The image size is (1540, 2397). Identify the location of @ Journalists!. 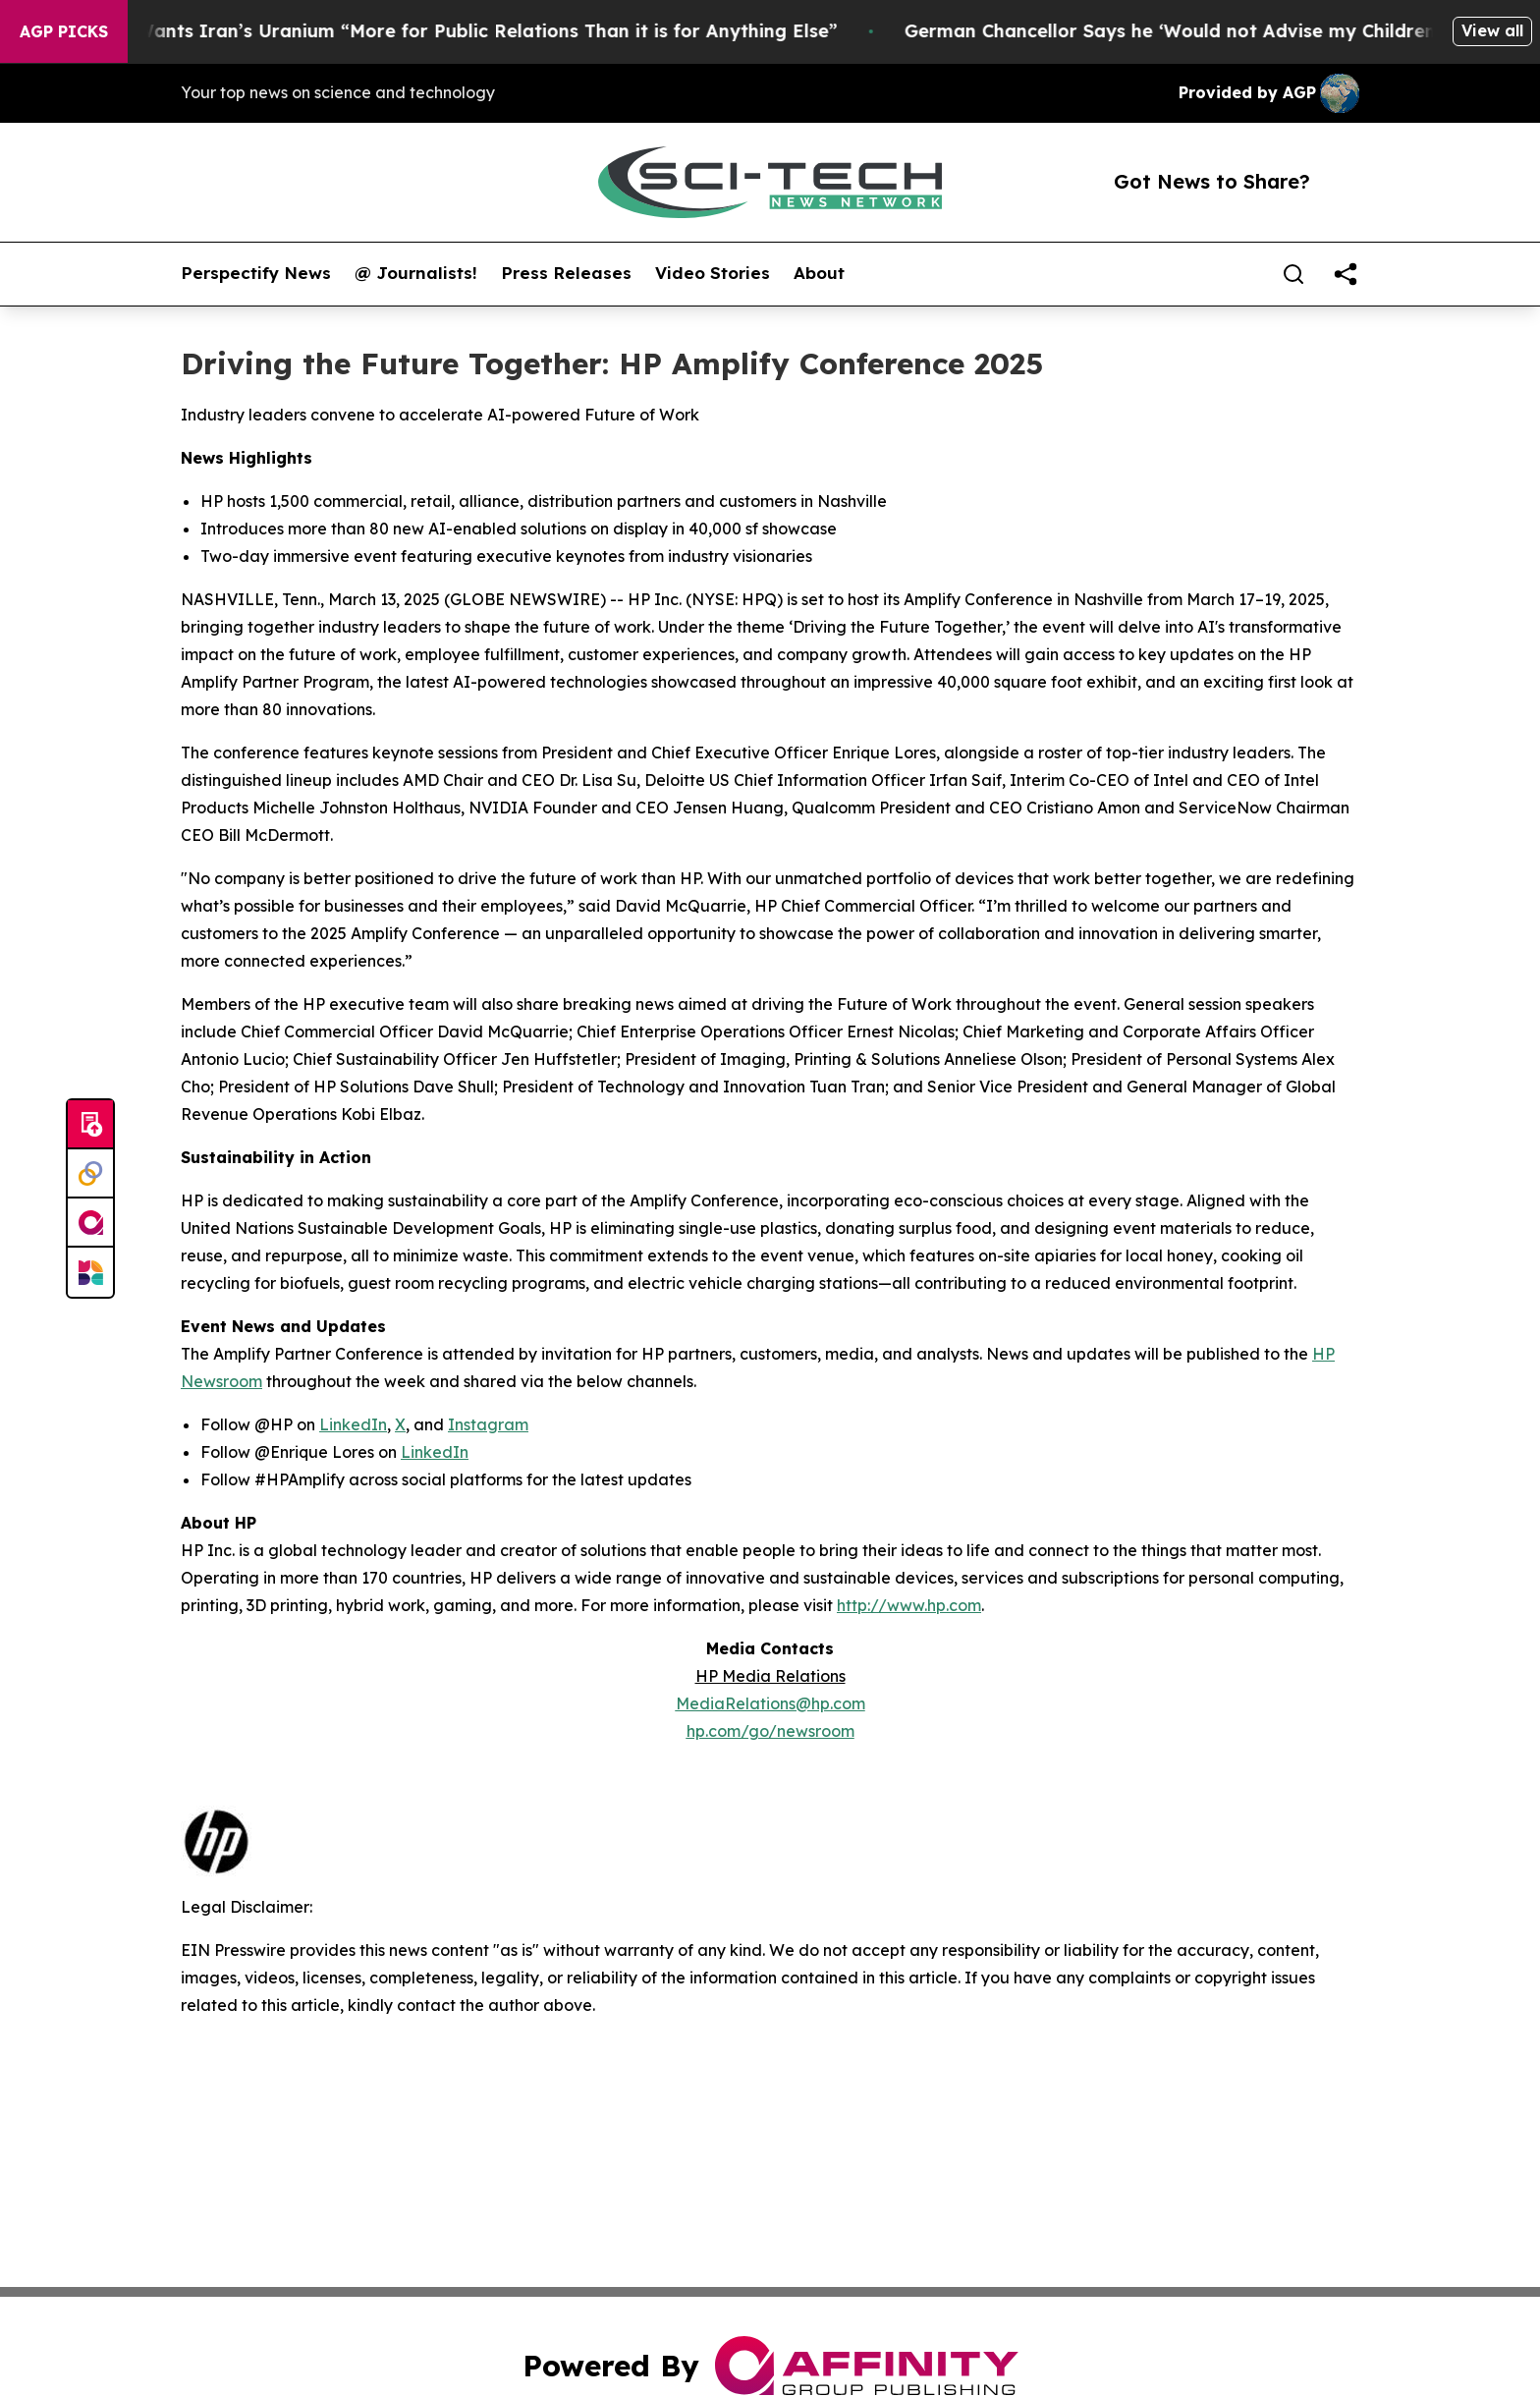
(416, 273).